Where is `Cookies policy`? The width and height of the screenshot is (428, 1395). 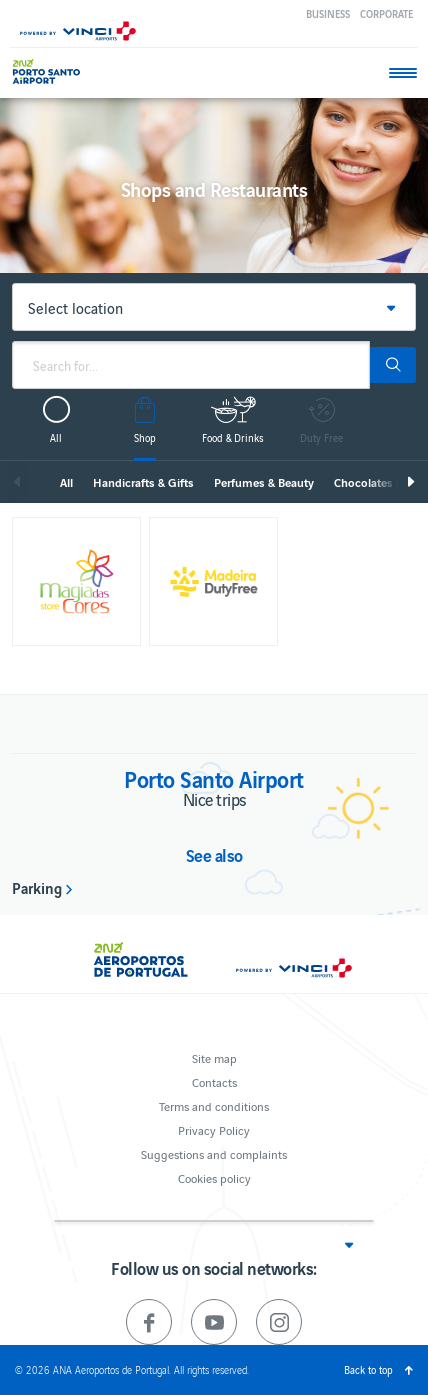 Cookies policy is located at coordinates (214, 1177).